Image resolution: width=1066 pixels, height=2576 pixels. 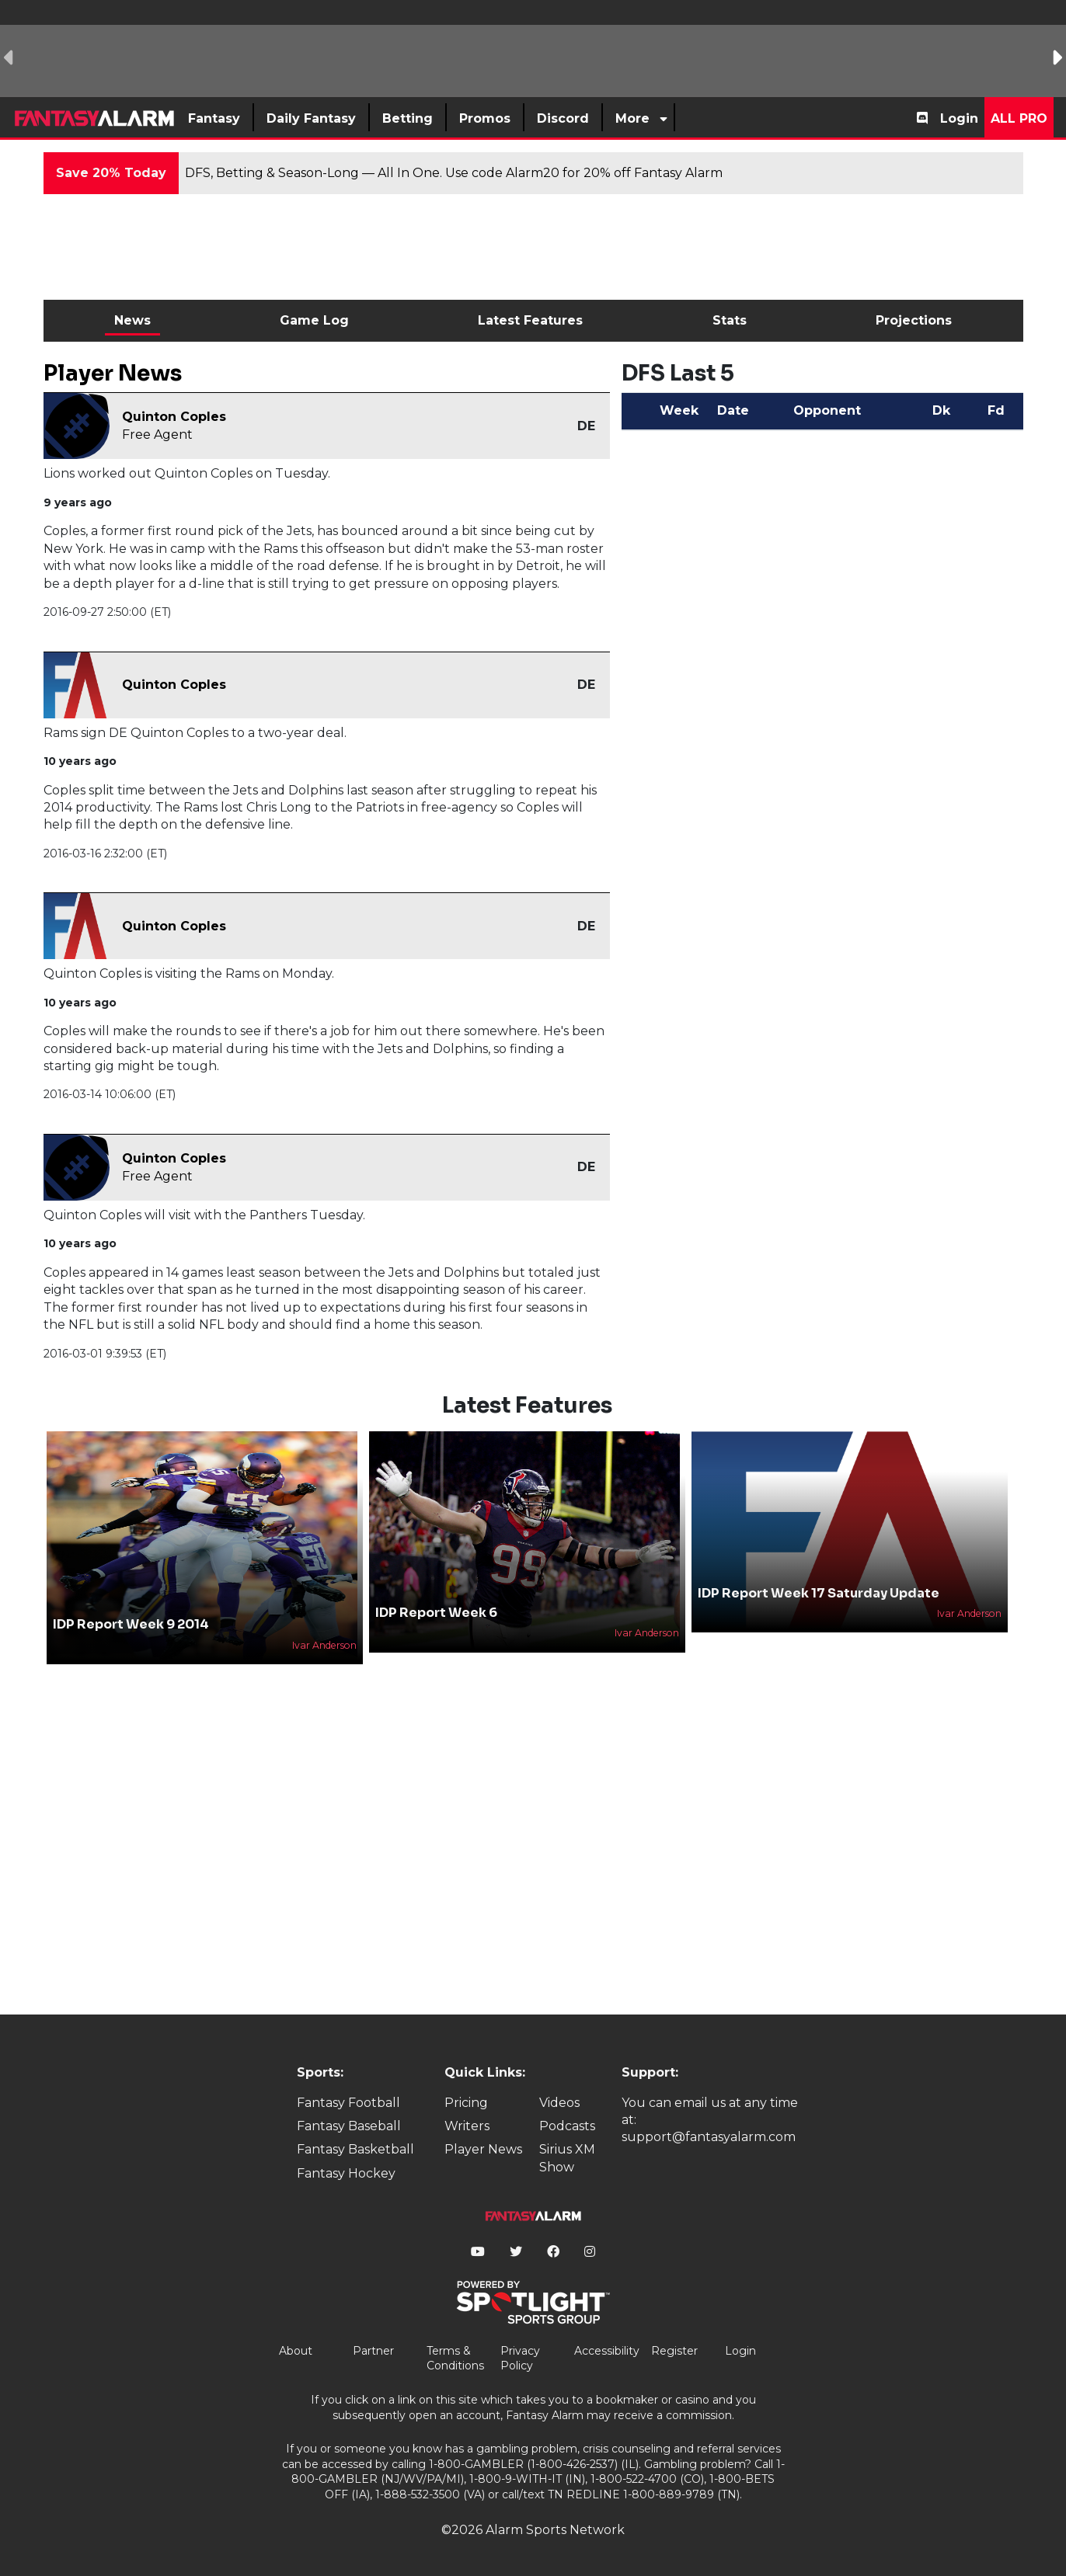 I want to click on Fantasy Hockey, so click(x=346, y=2173).